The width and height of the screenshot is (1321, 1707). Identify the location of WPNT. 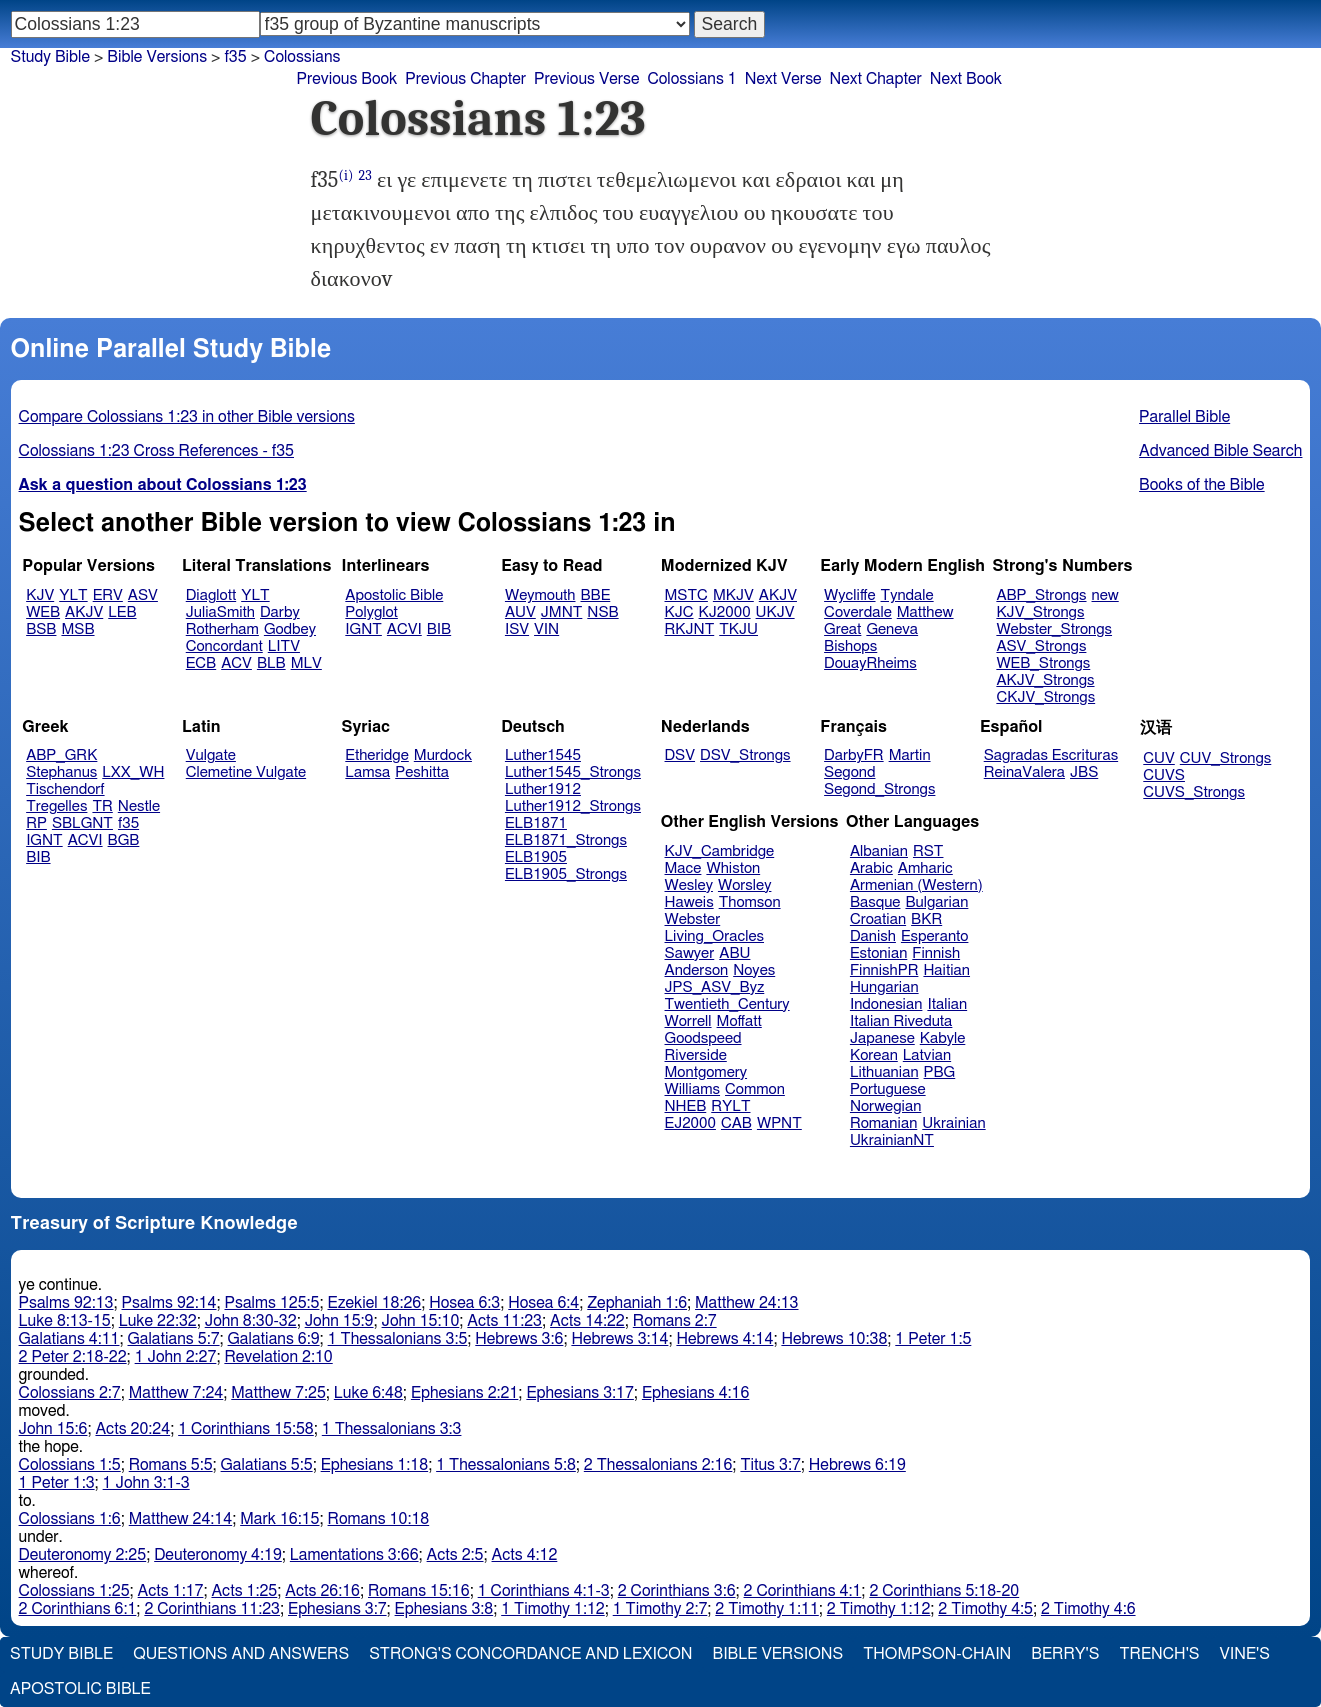
(779, 1123).